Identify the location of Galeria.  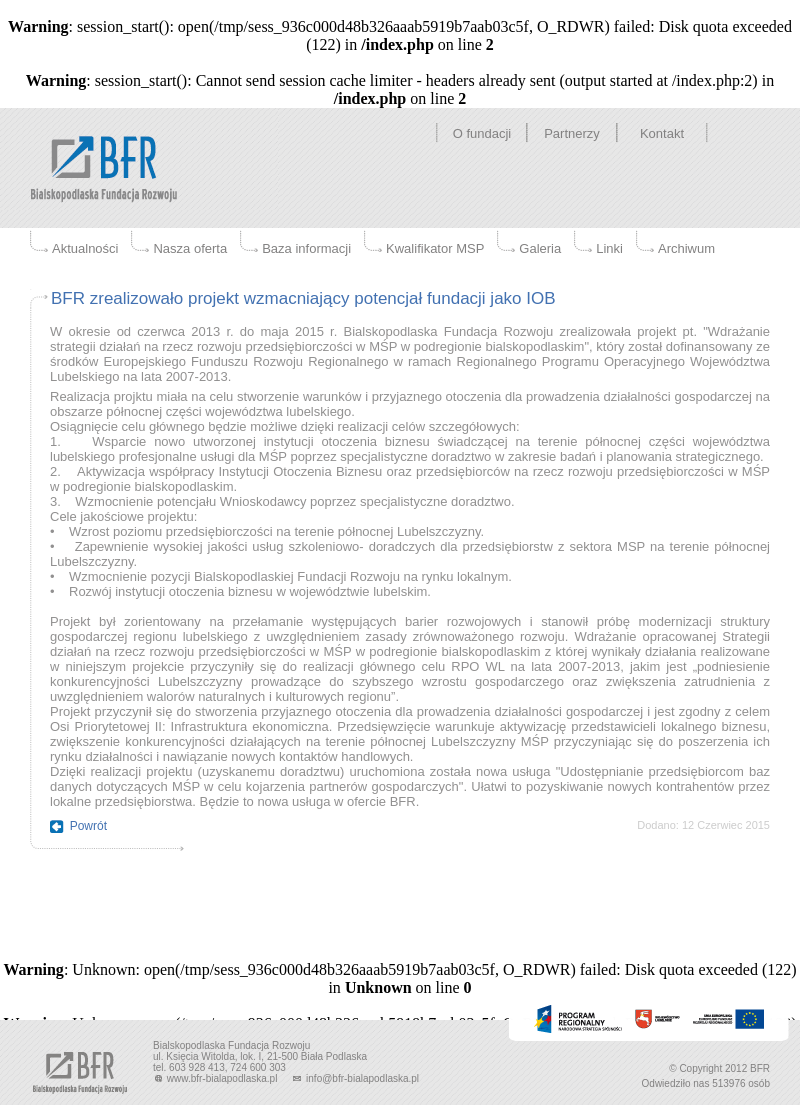
(540, 248).